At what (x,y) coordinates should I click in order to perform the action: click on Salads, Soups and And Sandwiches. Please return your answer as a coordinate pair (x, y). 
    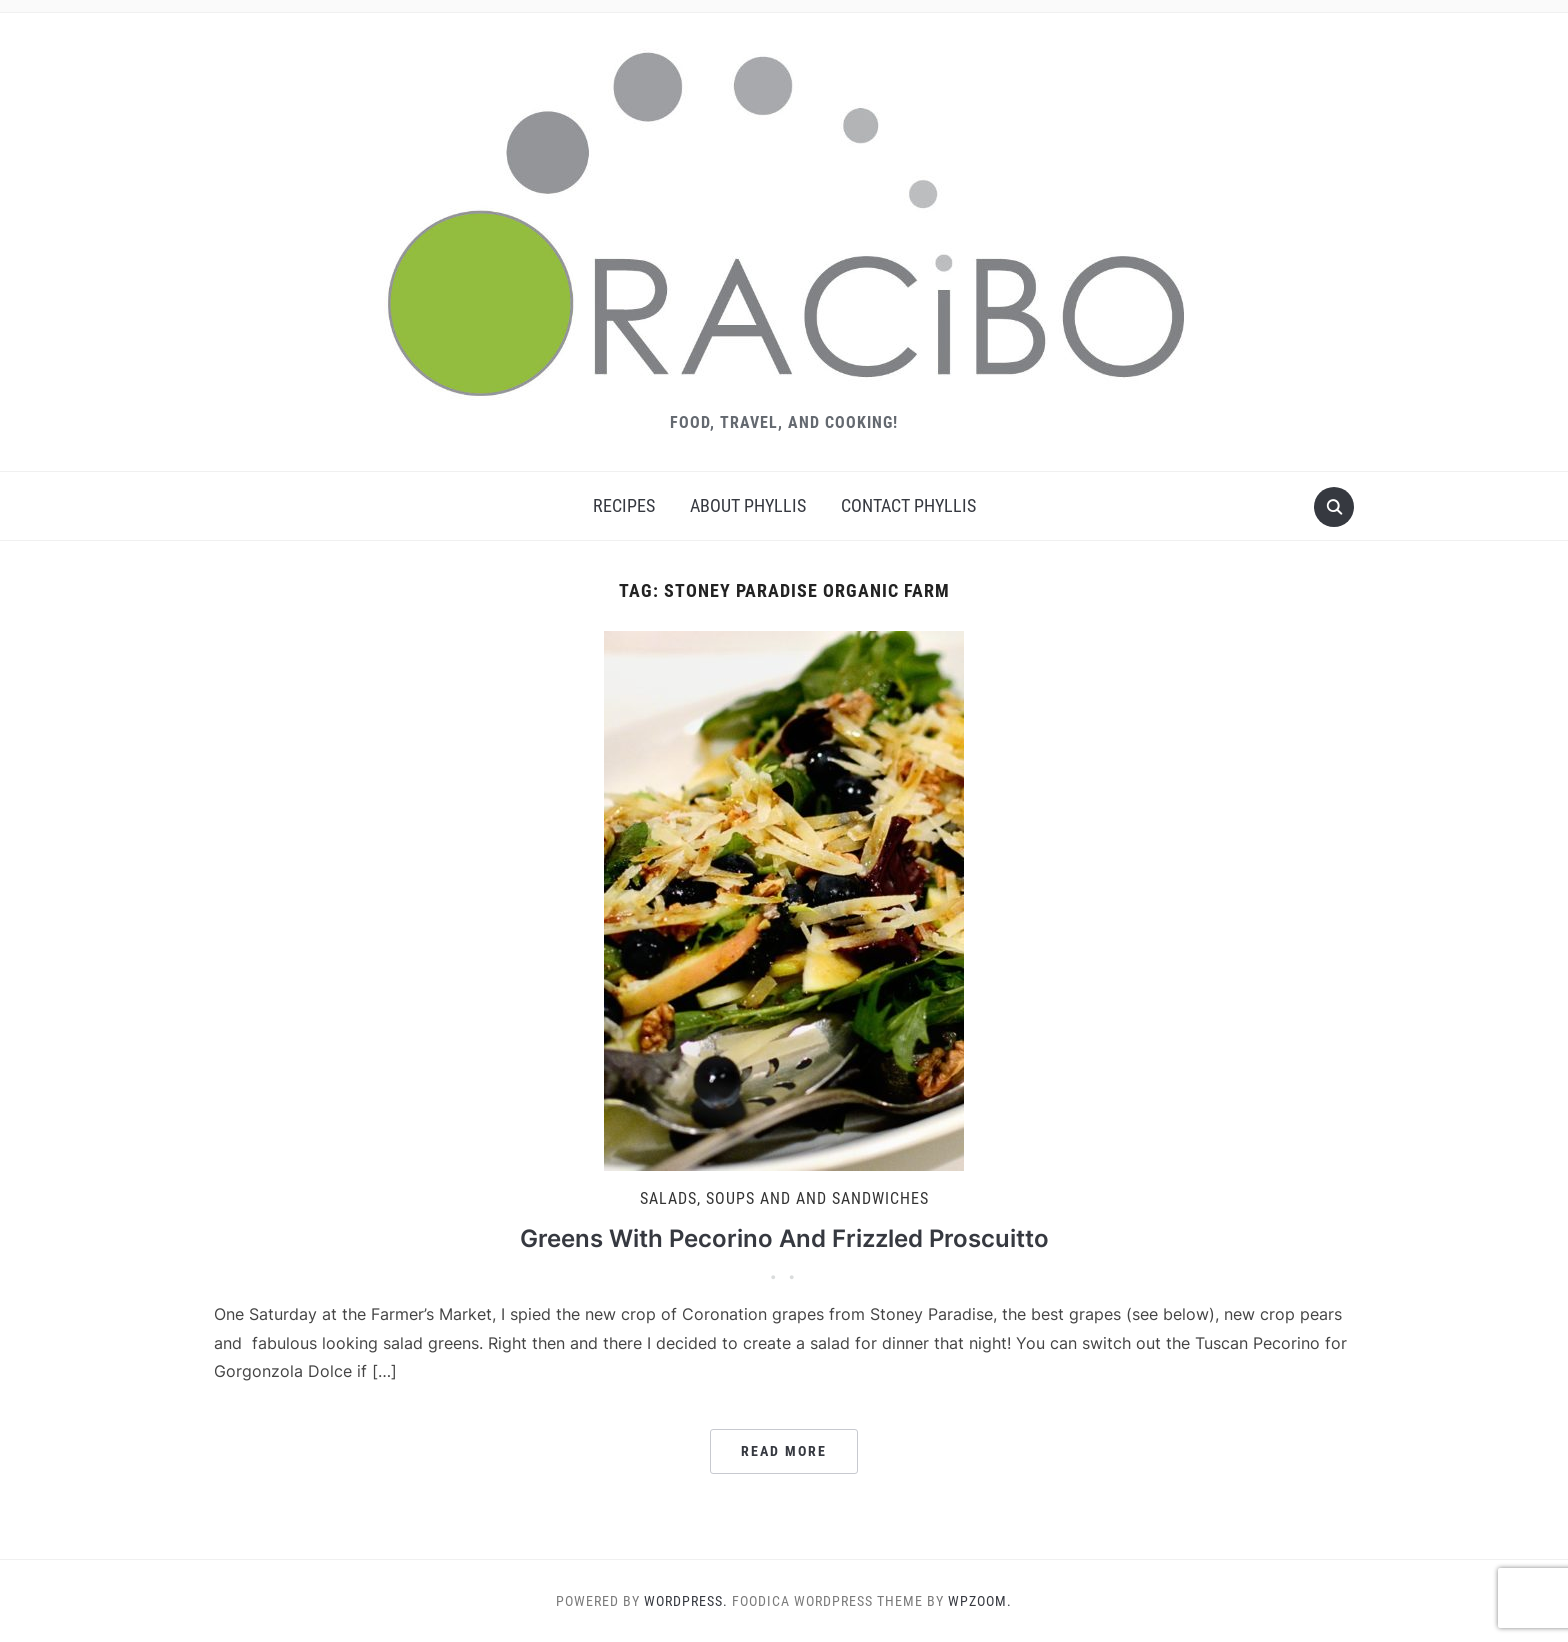
    Looking at the image, I should click on (784, 1198).